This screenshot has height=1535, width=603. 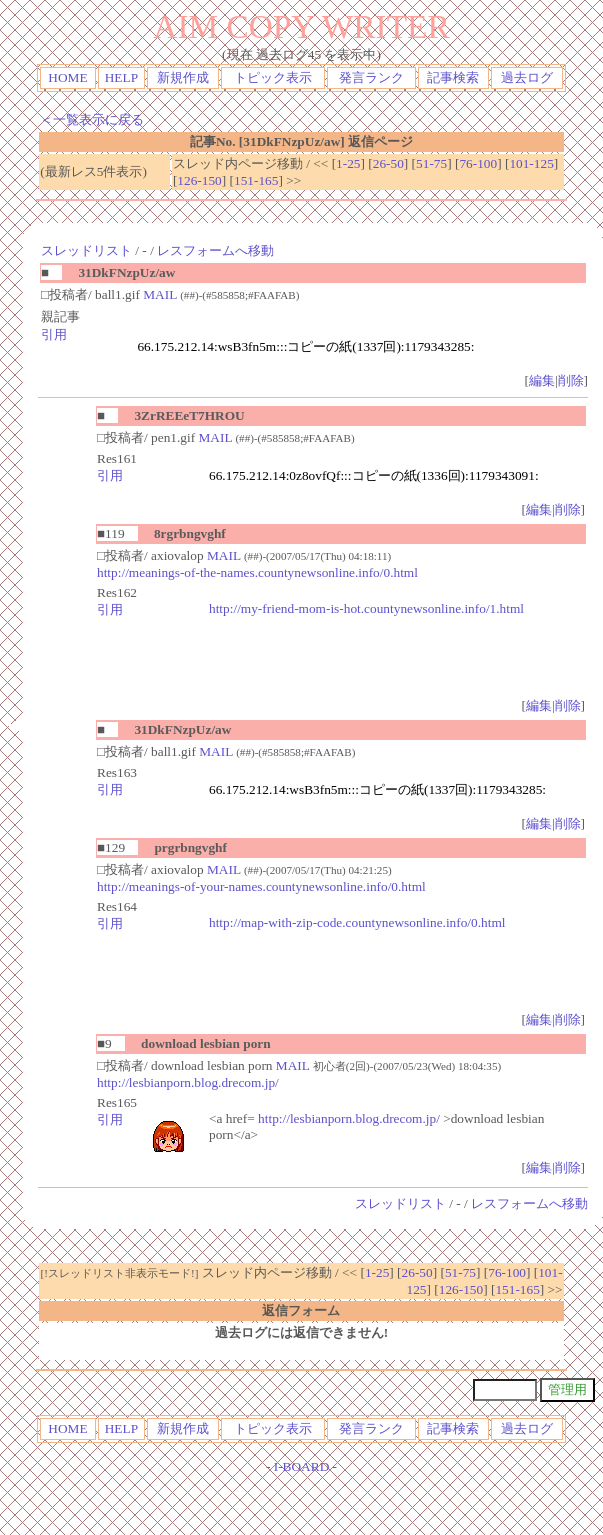 What do you see at coordinates (160, 294) in the screenshot?
I see `MAIL` at bounding box center [160, 294].